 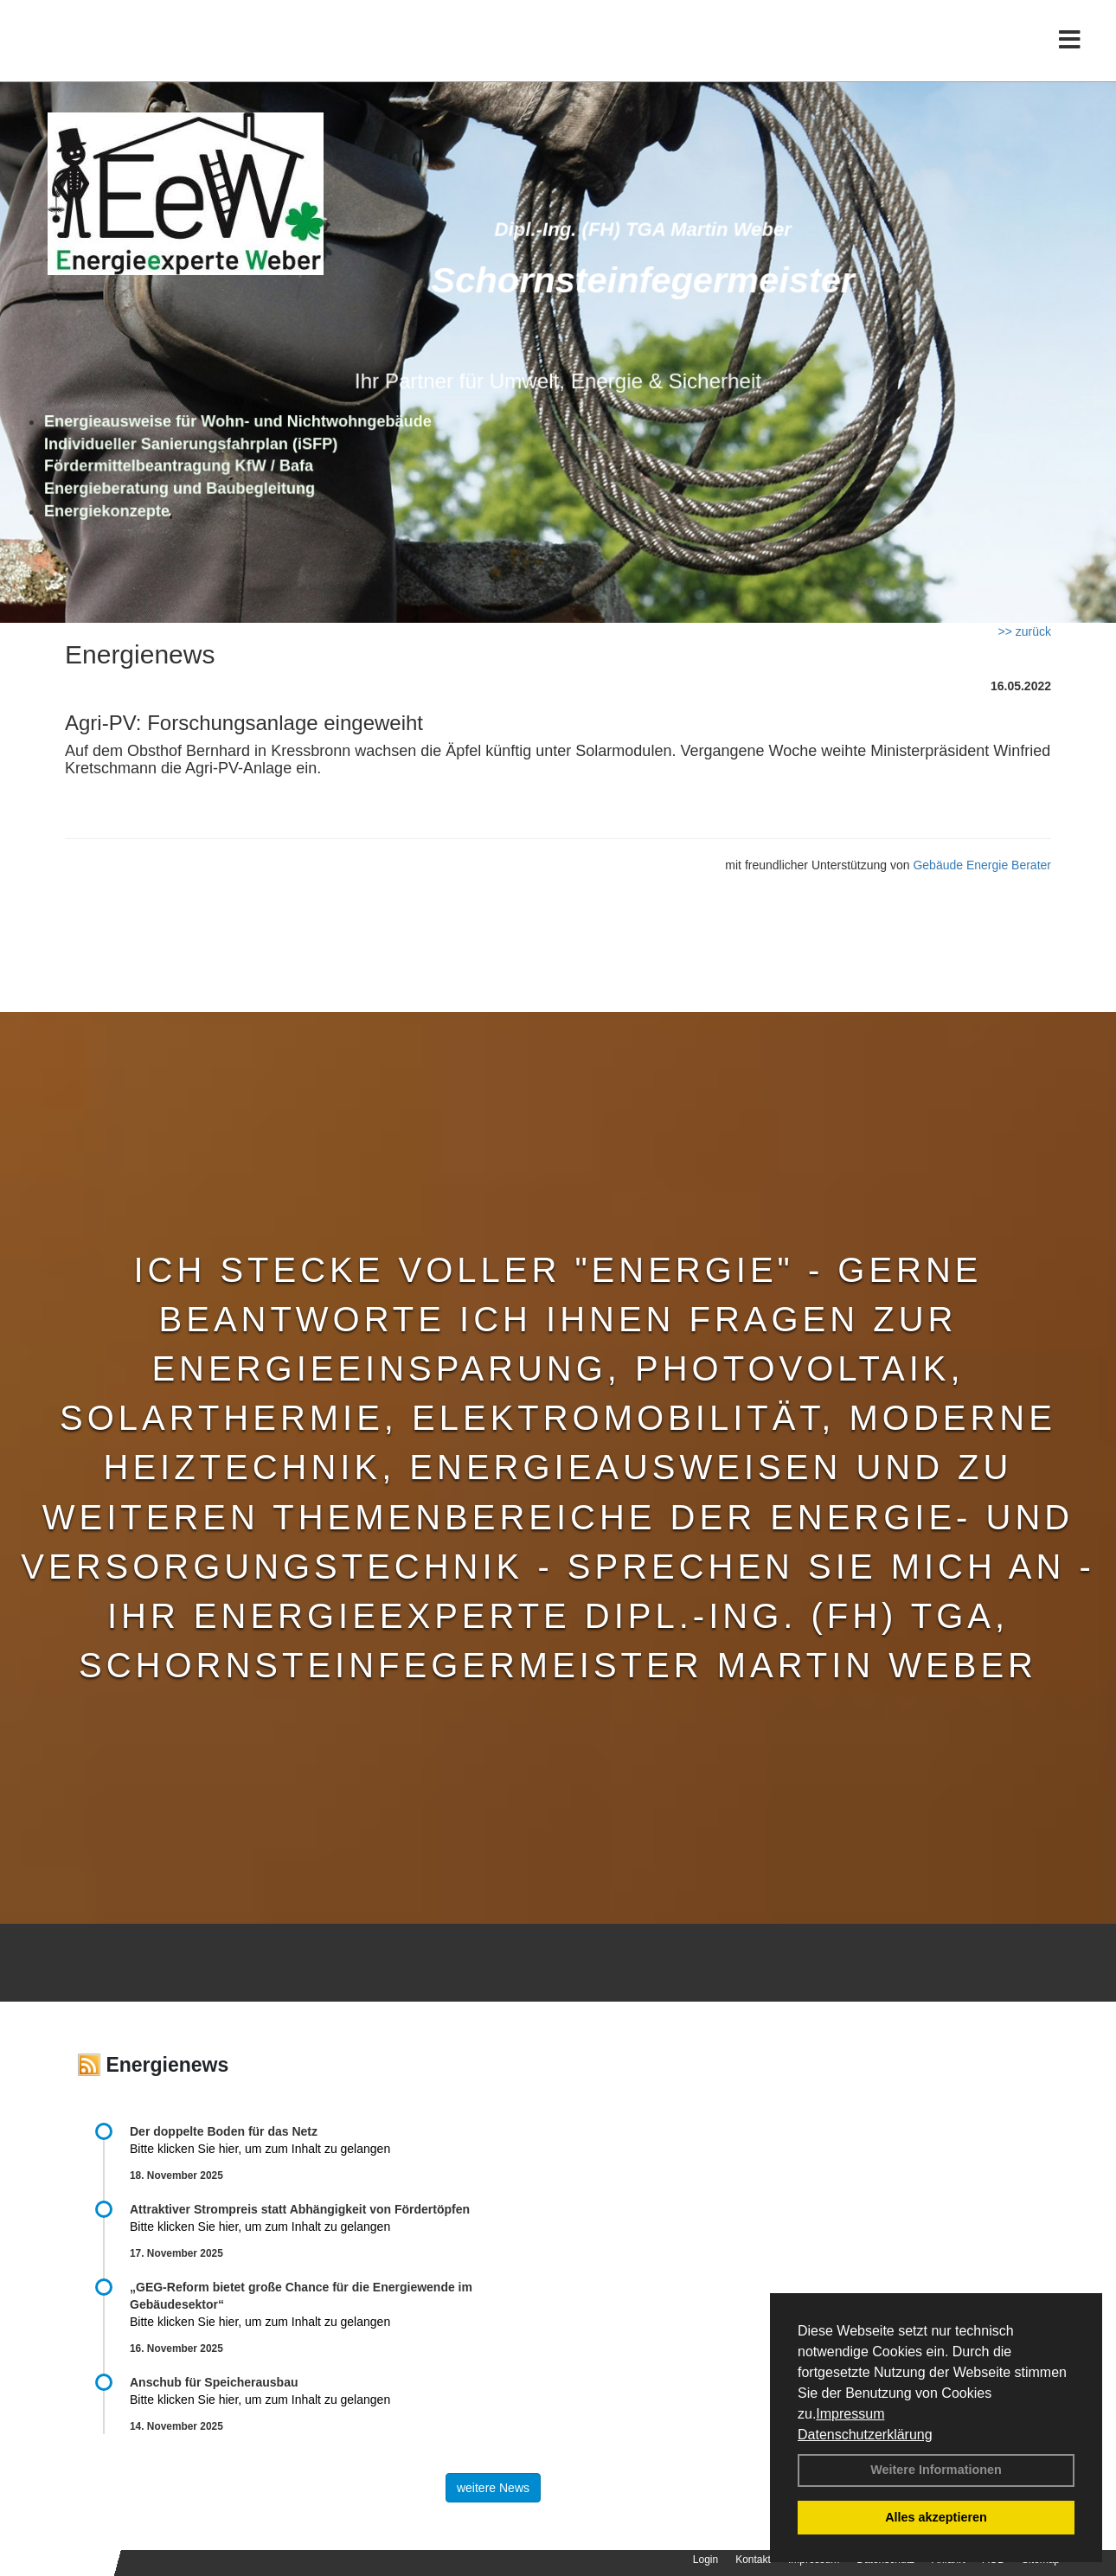 I want to click on Bitte klicken Sie hier, um zum Inhalt zu gelangen, so click(x=260, y=2149).